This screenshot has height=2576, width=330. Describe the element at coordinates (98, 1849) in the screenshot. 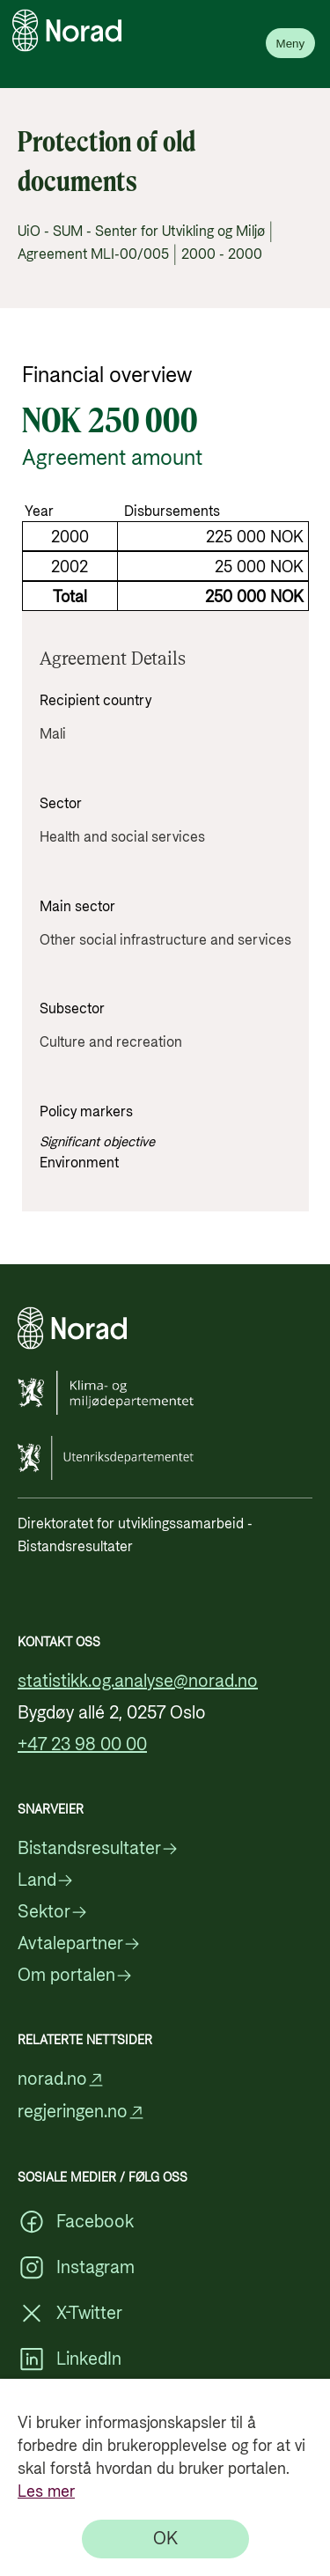

I see `Bistandsresultater` at that location.